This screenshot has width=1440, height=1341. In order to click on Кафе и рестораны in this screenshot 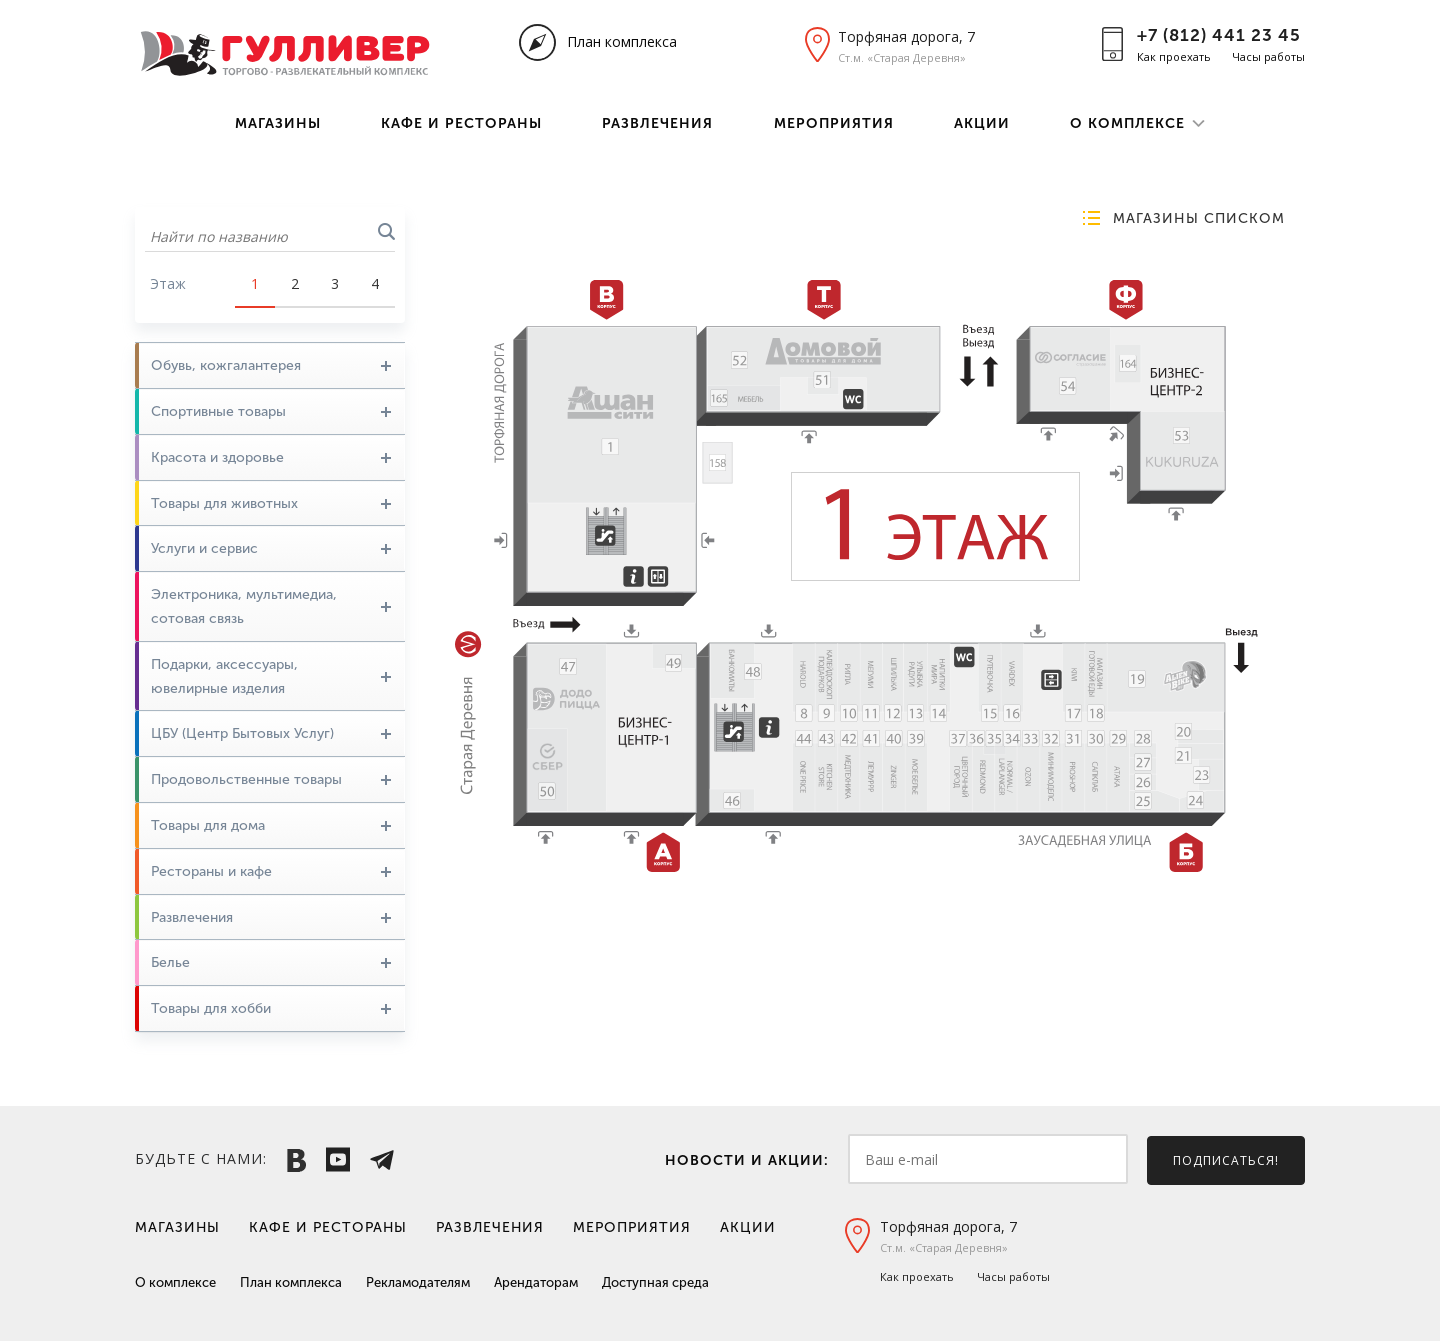, I will do `click(461, 123)`.